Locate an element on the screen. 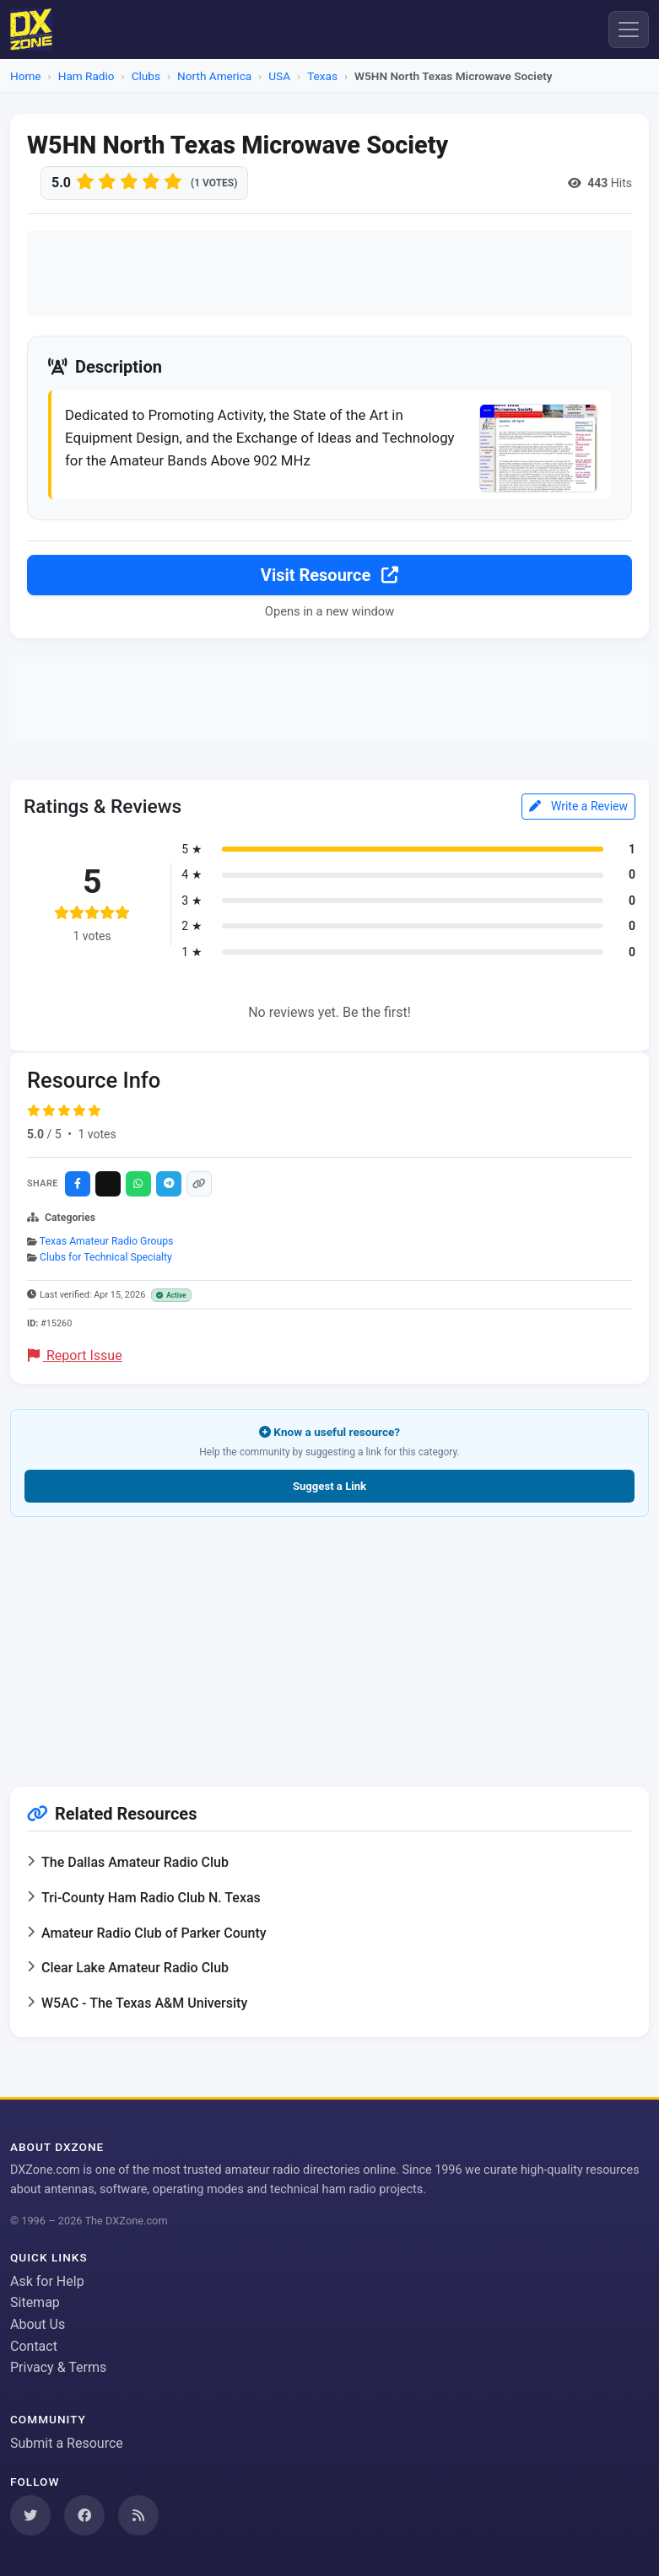 Image resolution: width=659 pixels, height=2576 pixels. [Advertisement] is located at coordinates (329, 273).